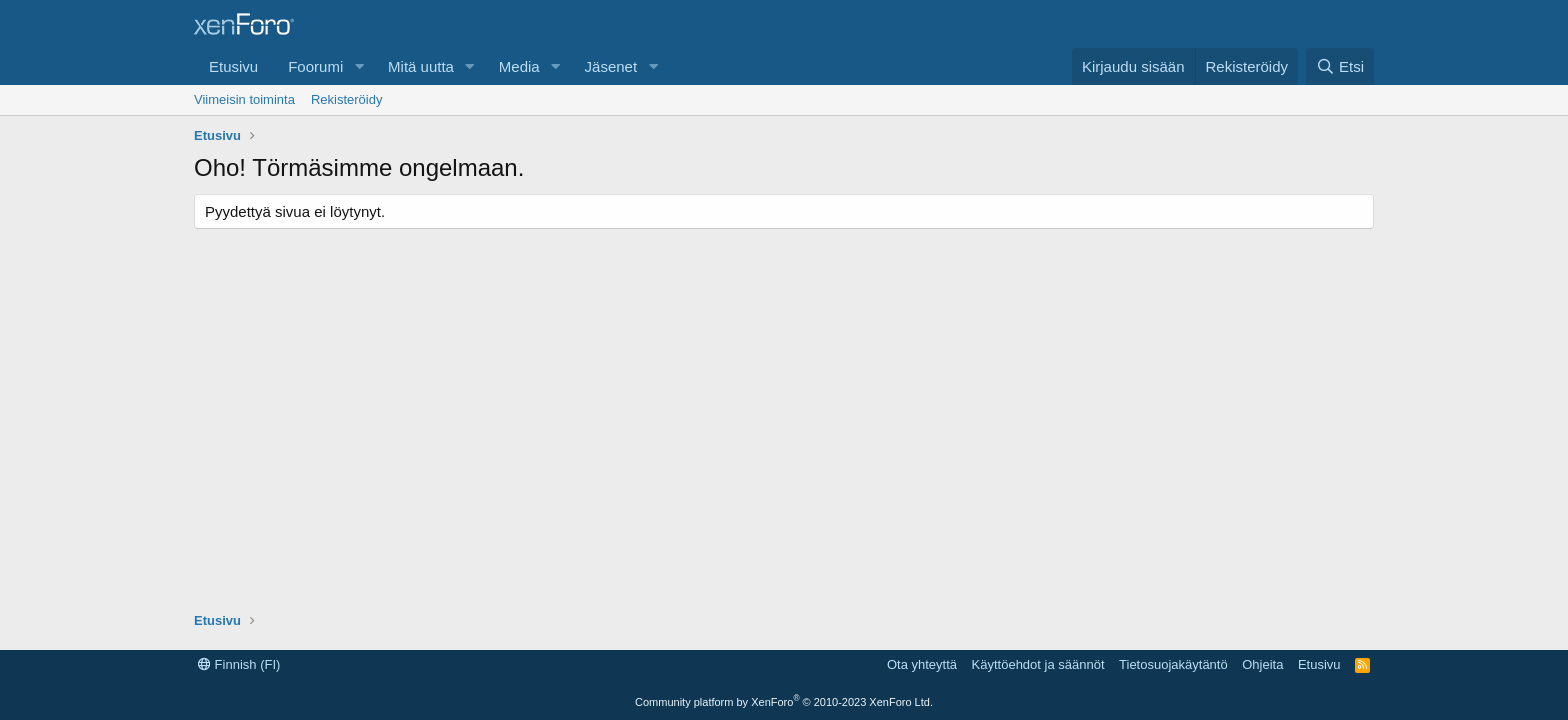  What do you see at coordinates (519, 66) in the screenshot?
I see `Media` at bounding box center [519, 66].